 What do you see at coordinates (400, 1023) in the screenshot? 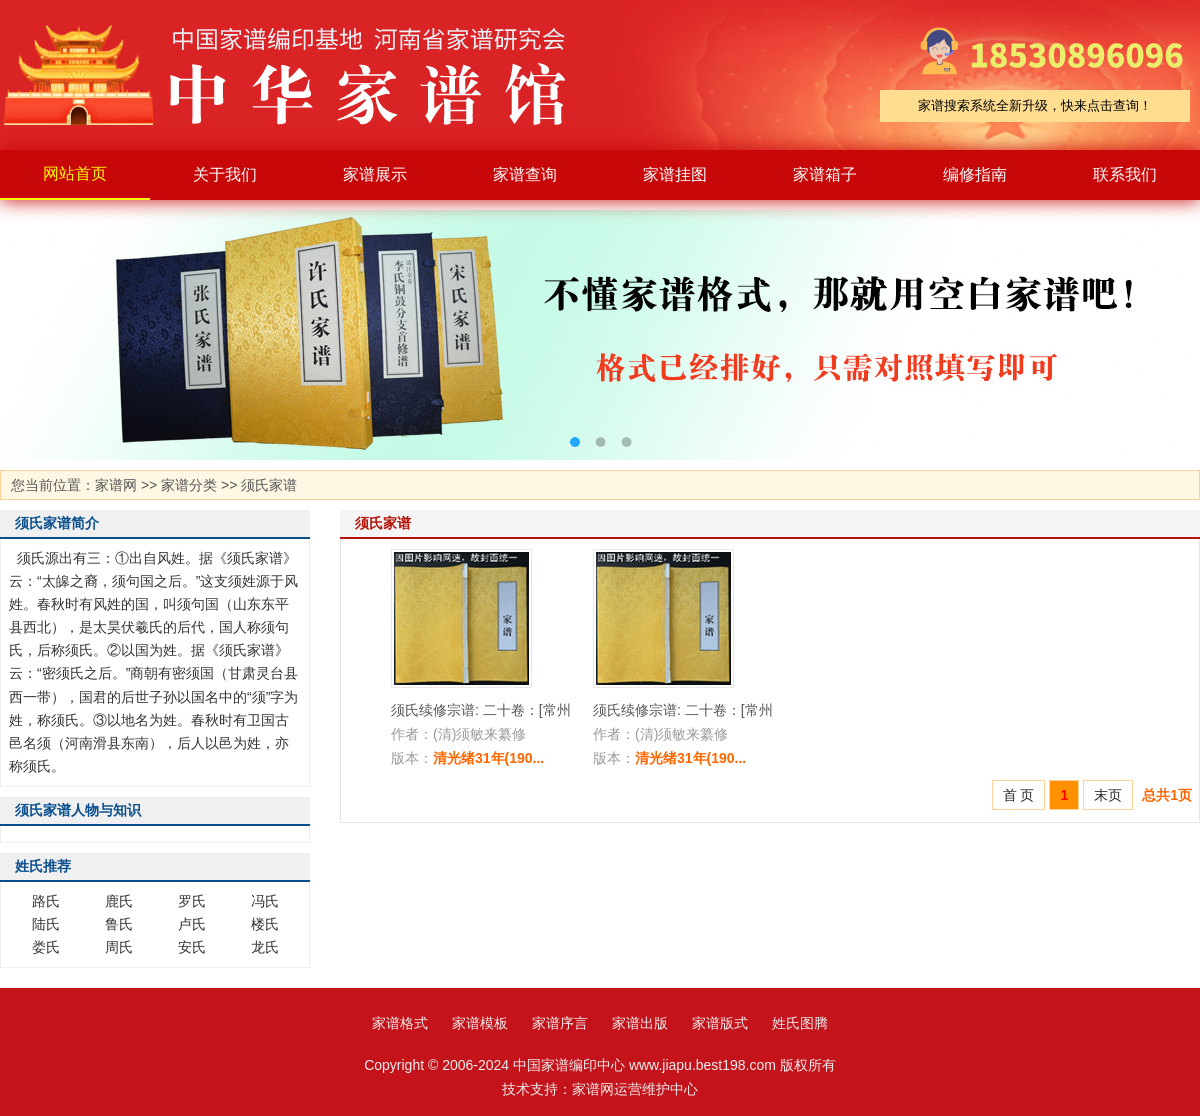
I see `家谱格式` at bounding box center [400, 1023].